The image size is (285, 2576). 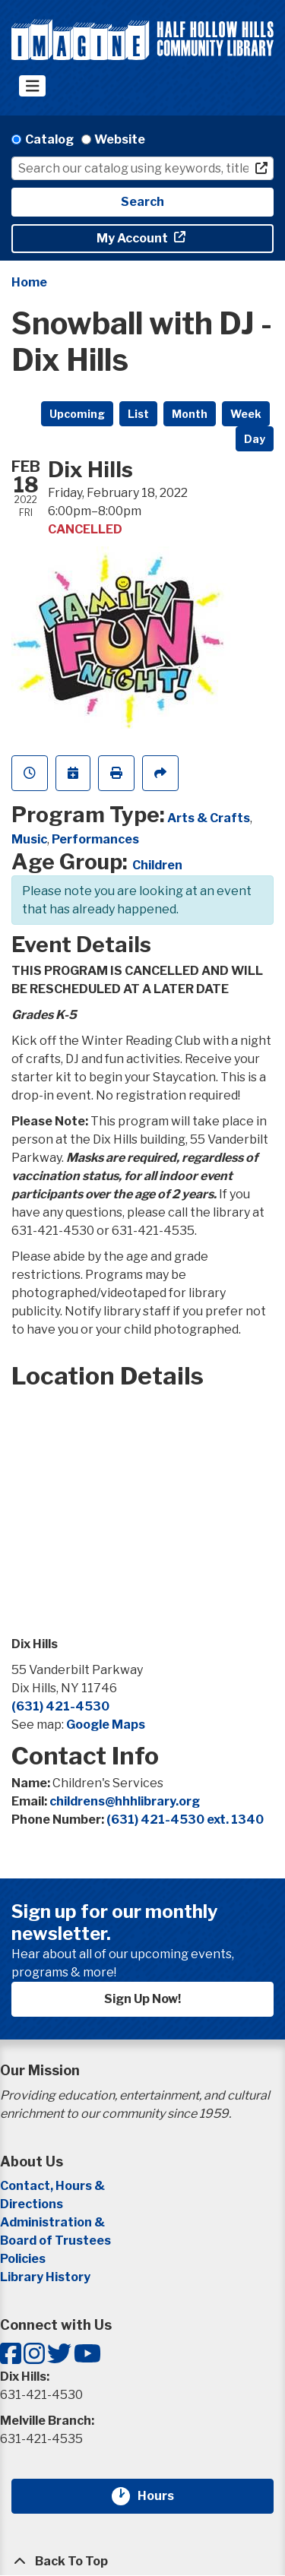 I want to click on Directions, so click(x=31, y=2204).